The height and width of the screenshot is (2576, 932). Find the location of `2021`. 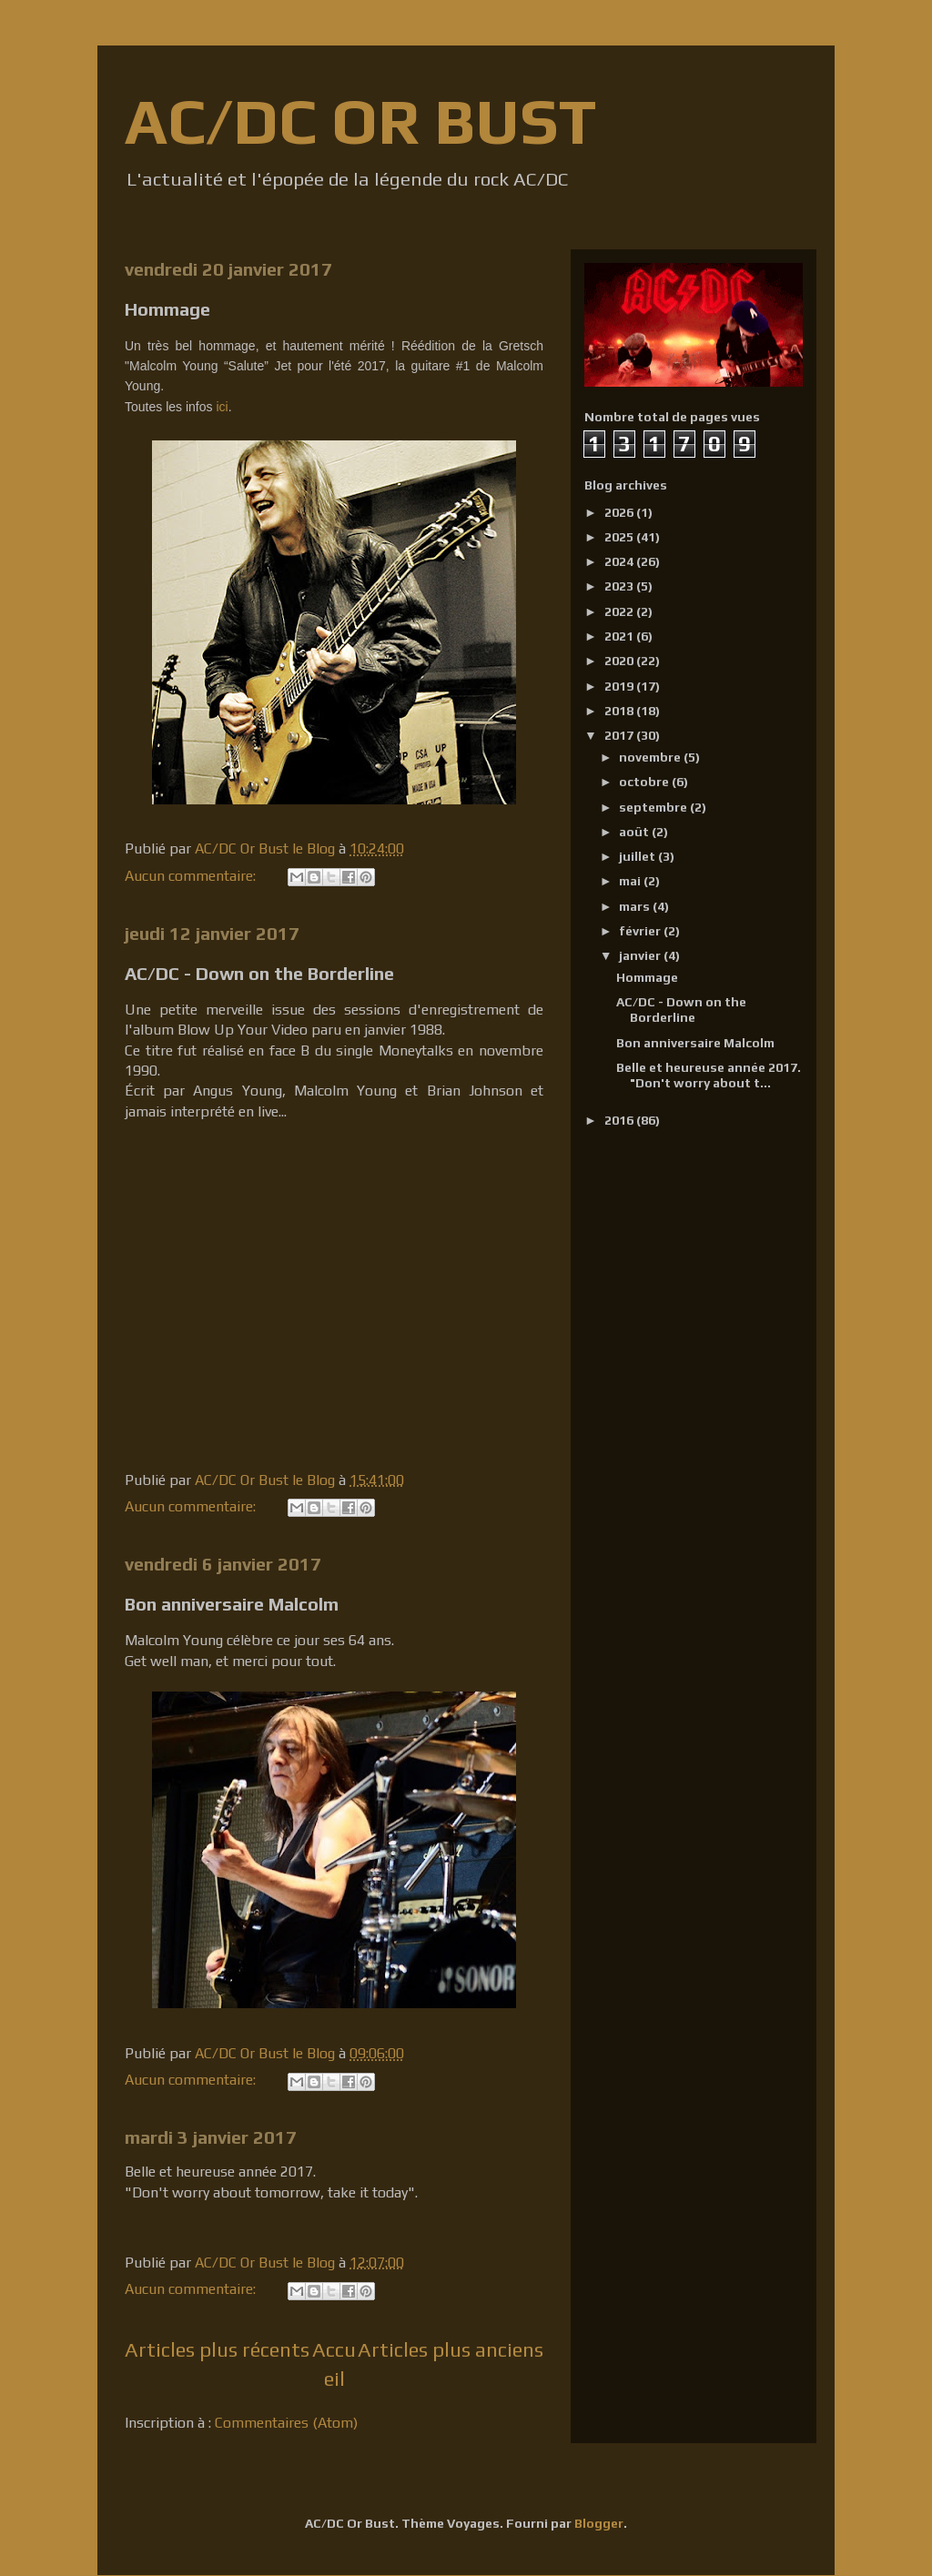

2021 is located at coordinates (620, 636).